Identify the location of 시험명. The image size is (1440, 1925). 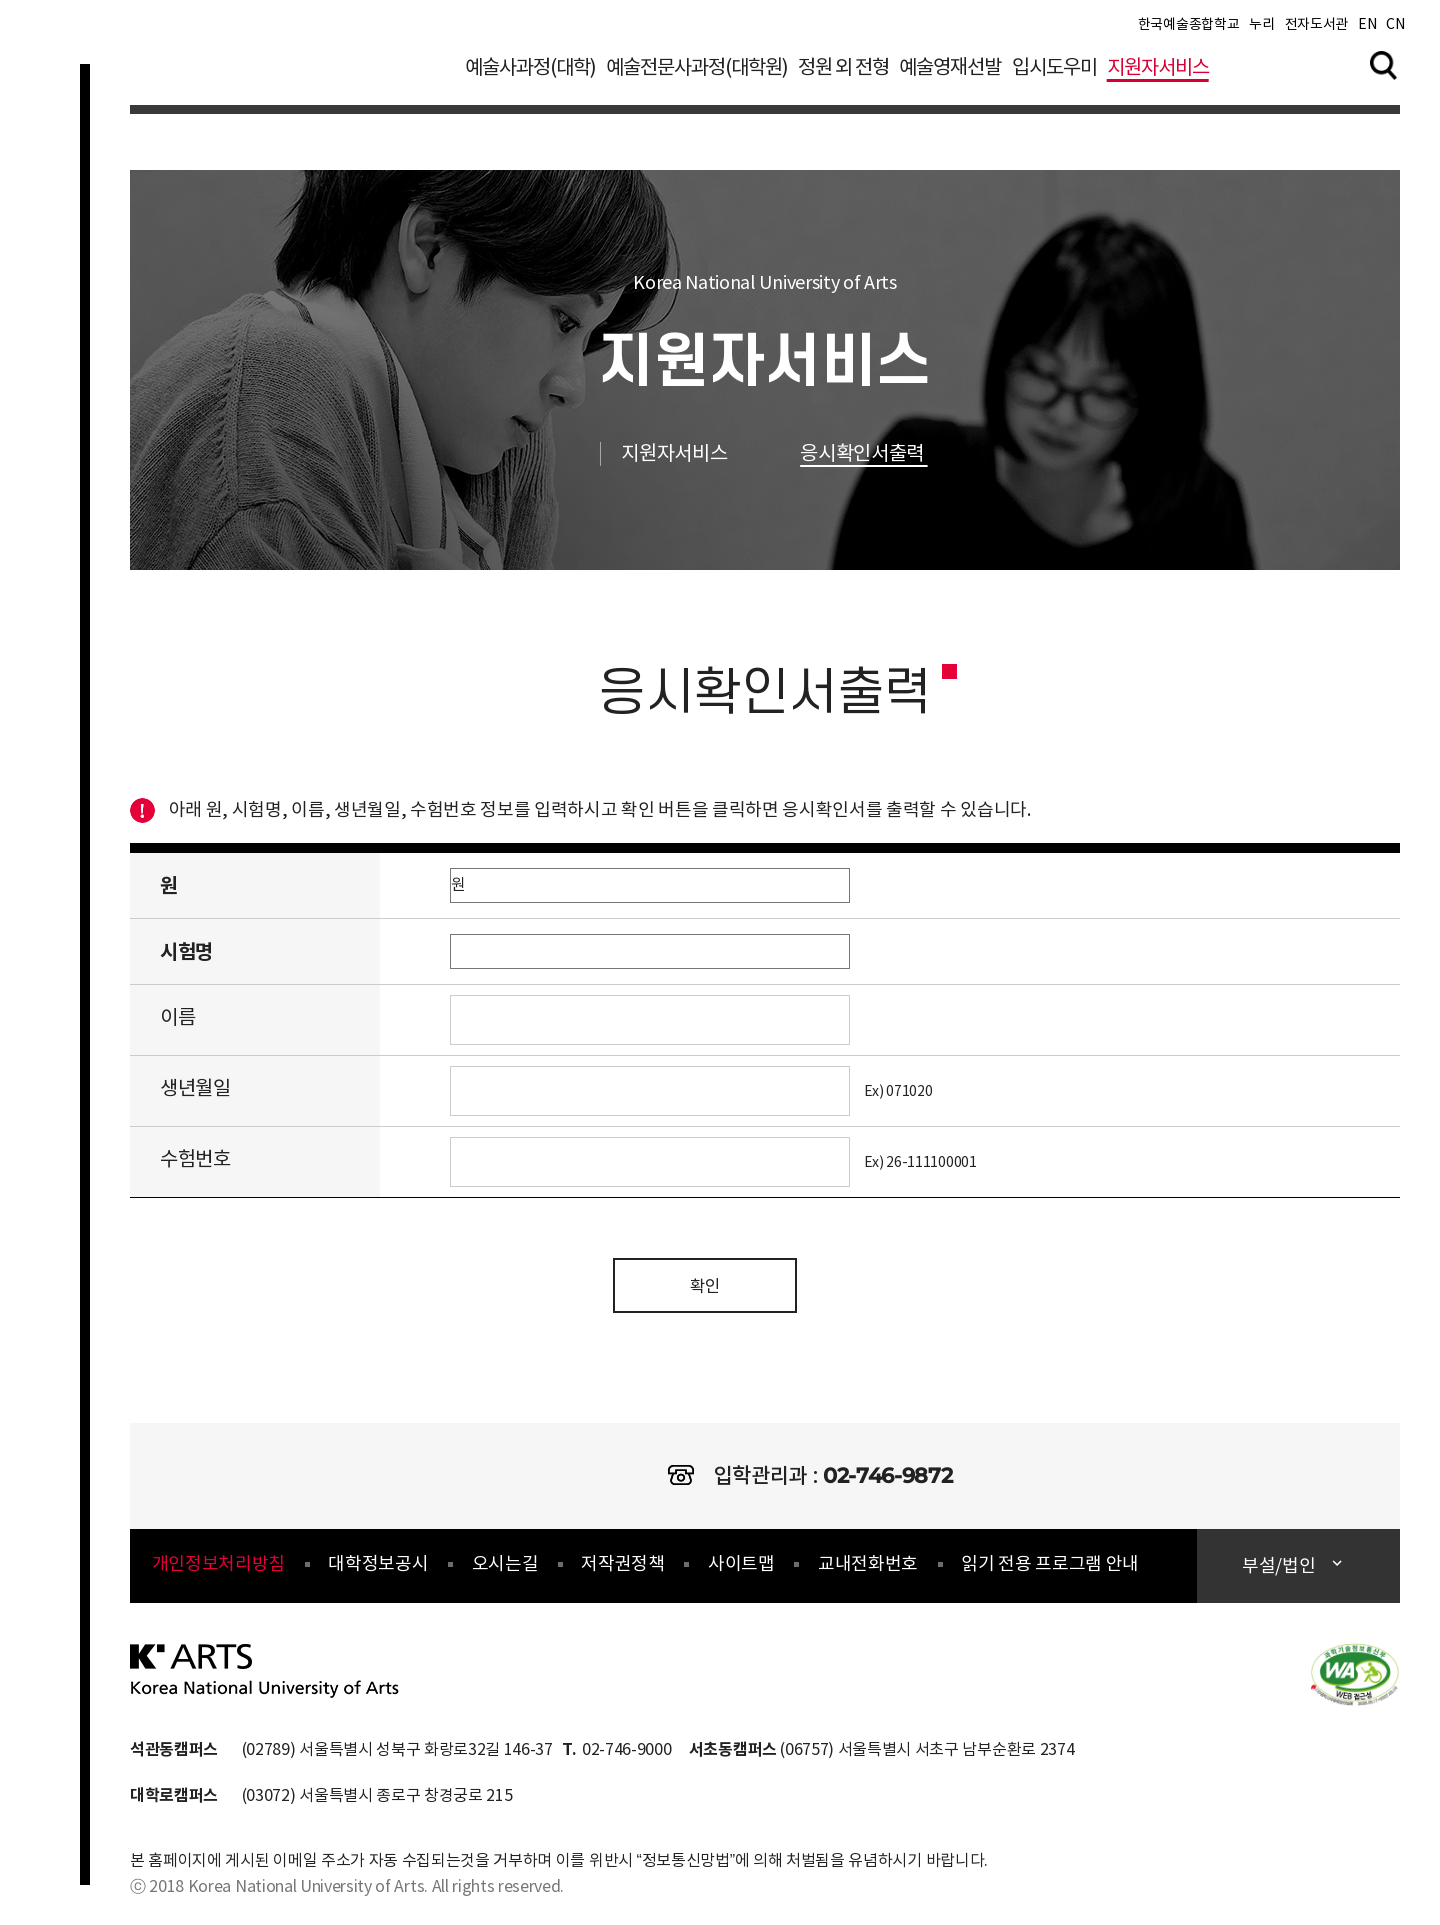
(186, 953).